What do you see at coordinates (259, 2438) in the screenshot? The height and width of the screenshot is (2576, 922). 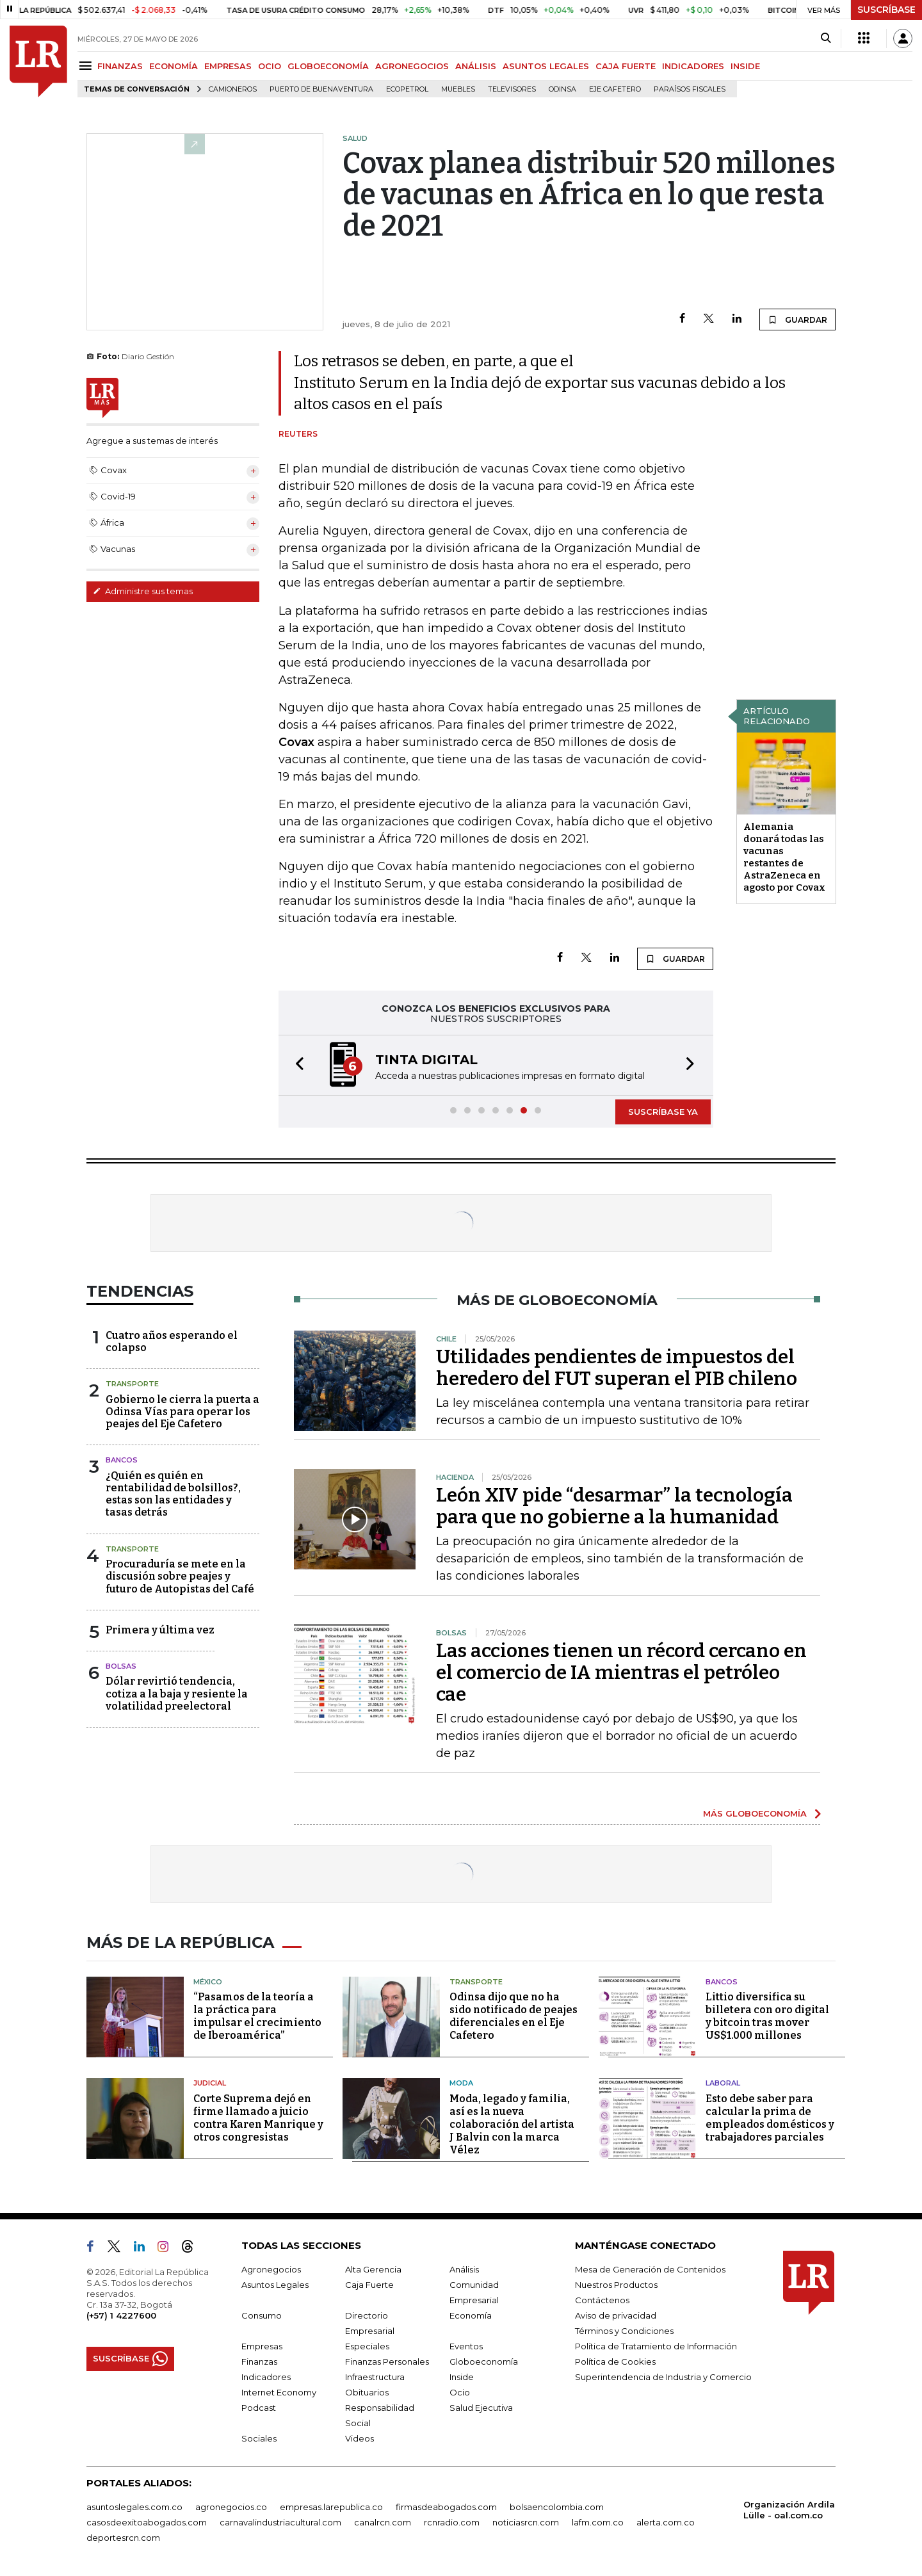 I see `Sociales` at bounding box center [259, 2438].